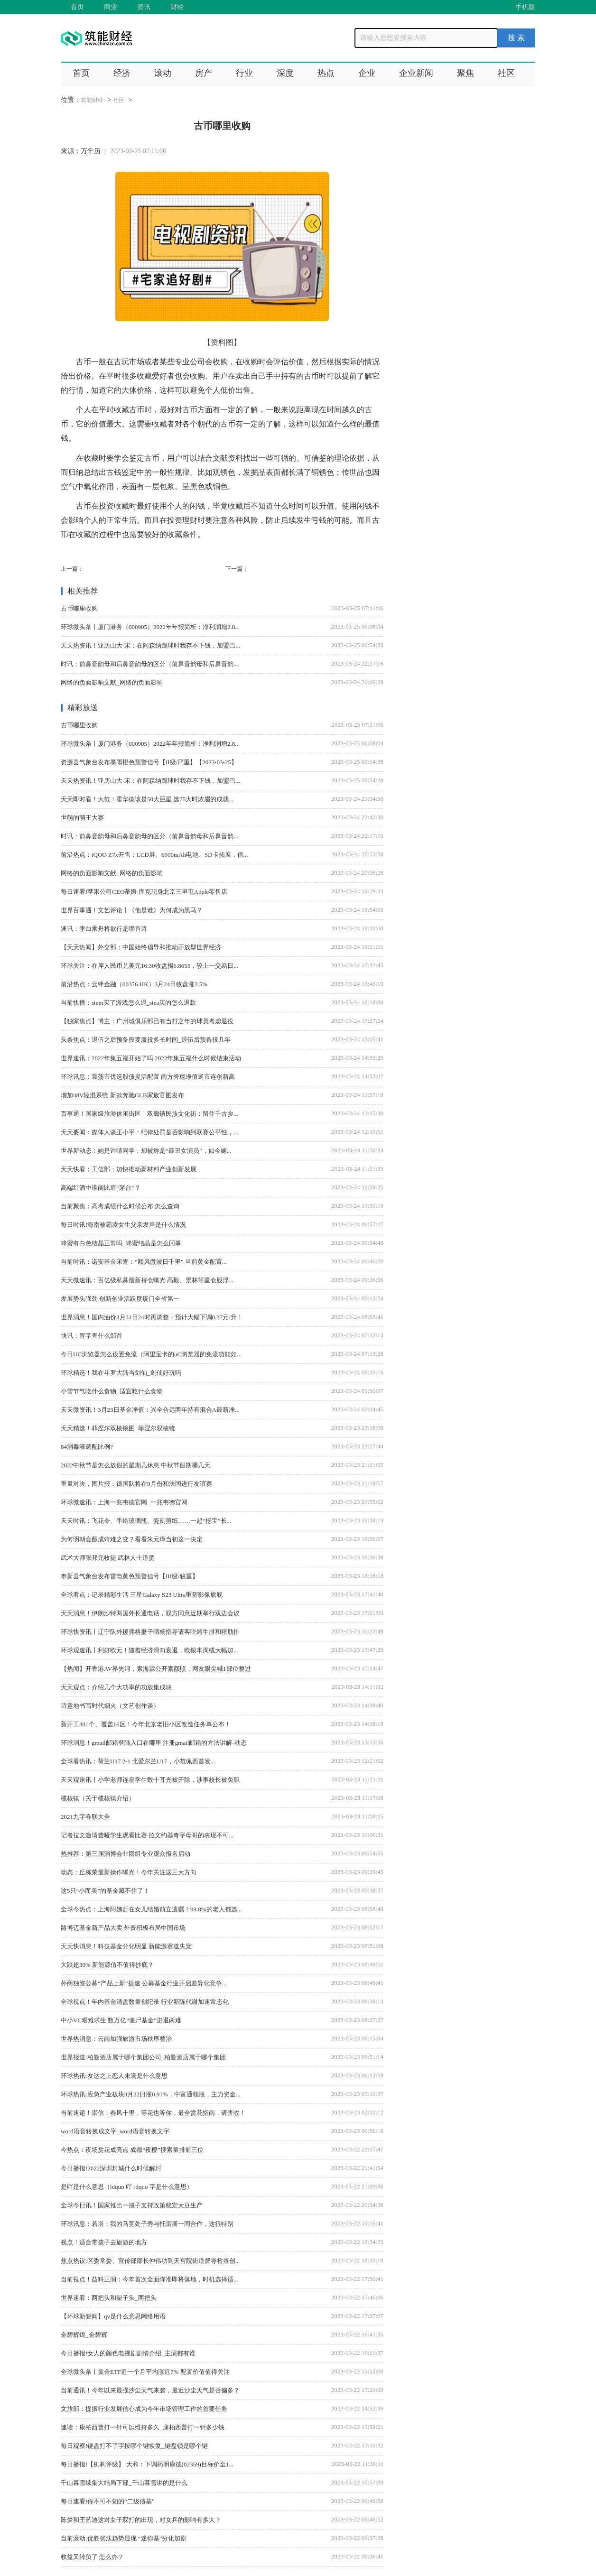 Image resolution: width=596 pixels, height=2576 pixels. I want to click on 今日播报!2022深圳封城什么时候解封, so click(111, 2168).